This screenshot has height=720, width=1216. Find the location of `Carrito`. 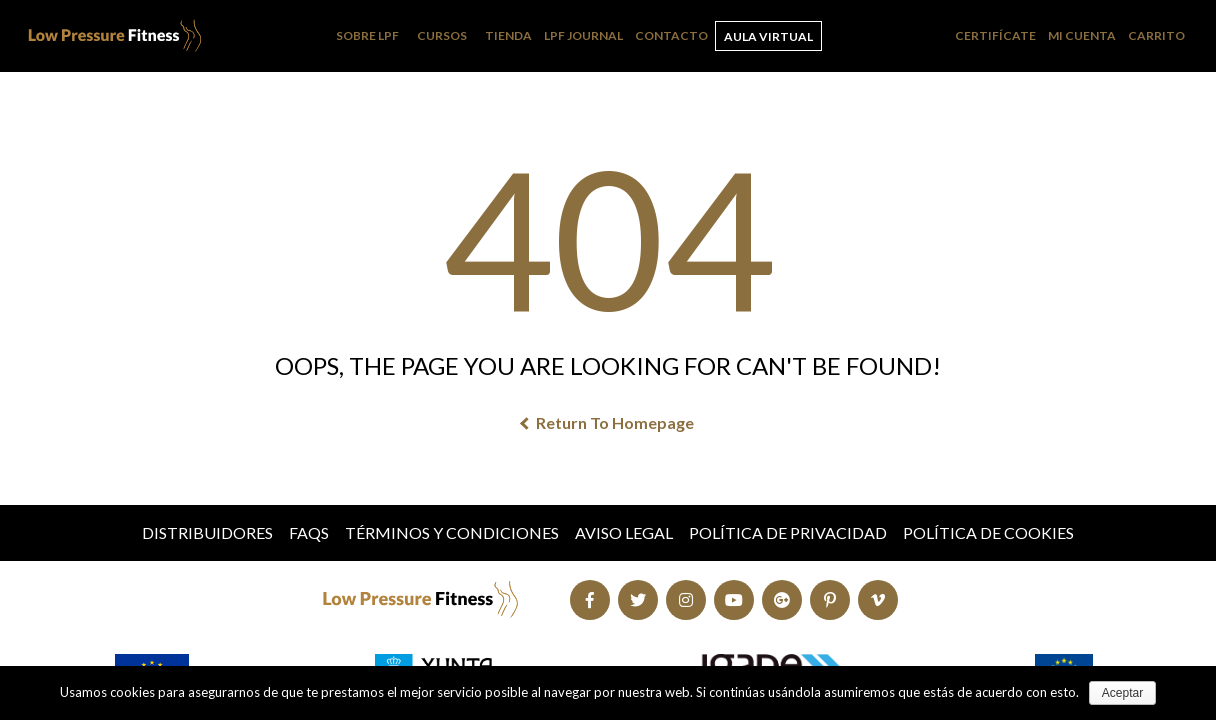

Carrito is located at coordinates (1156, 35).